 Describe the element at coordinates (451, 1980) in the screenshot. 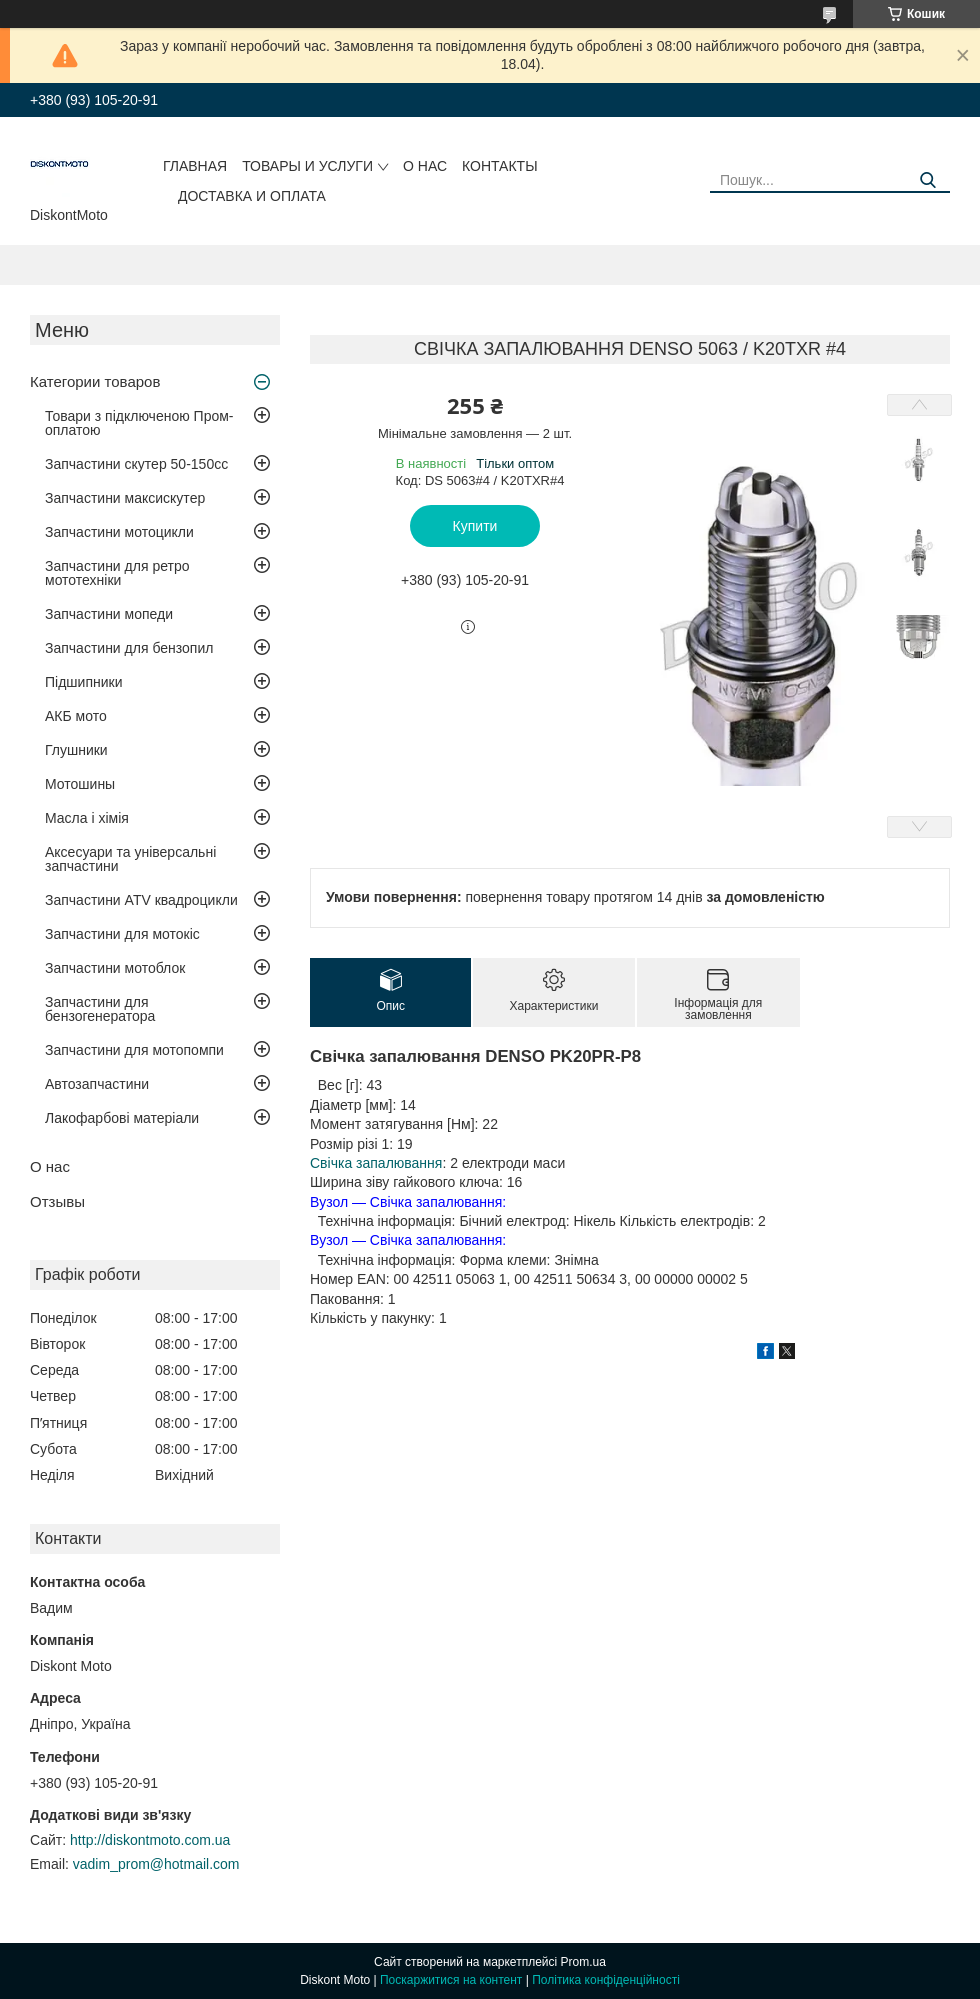

I see `Поскаржитися на контент` at that location.